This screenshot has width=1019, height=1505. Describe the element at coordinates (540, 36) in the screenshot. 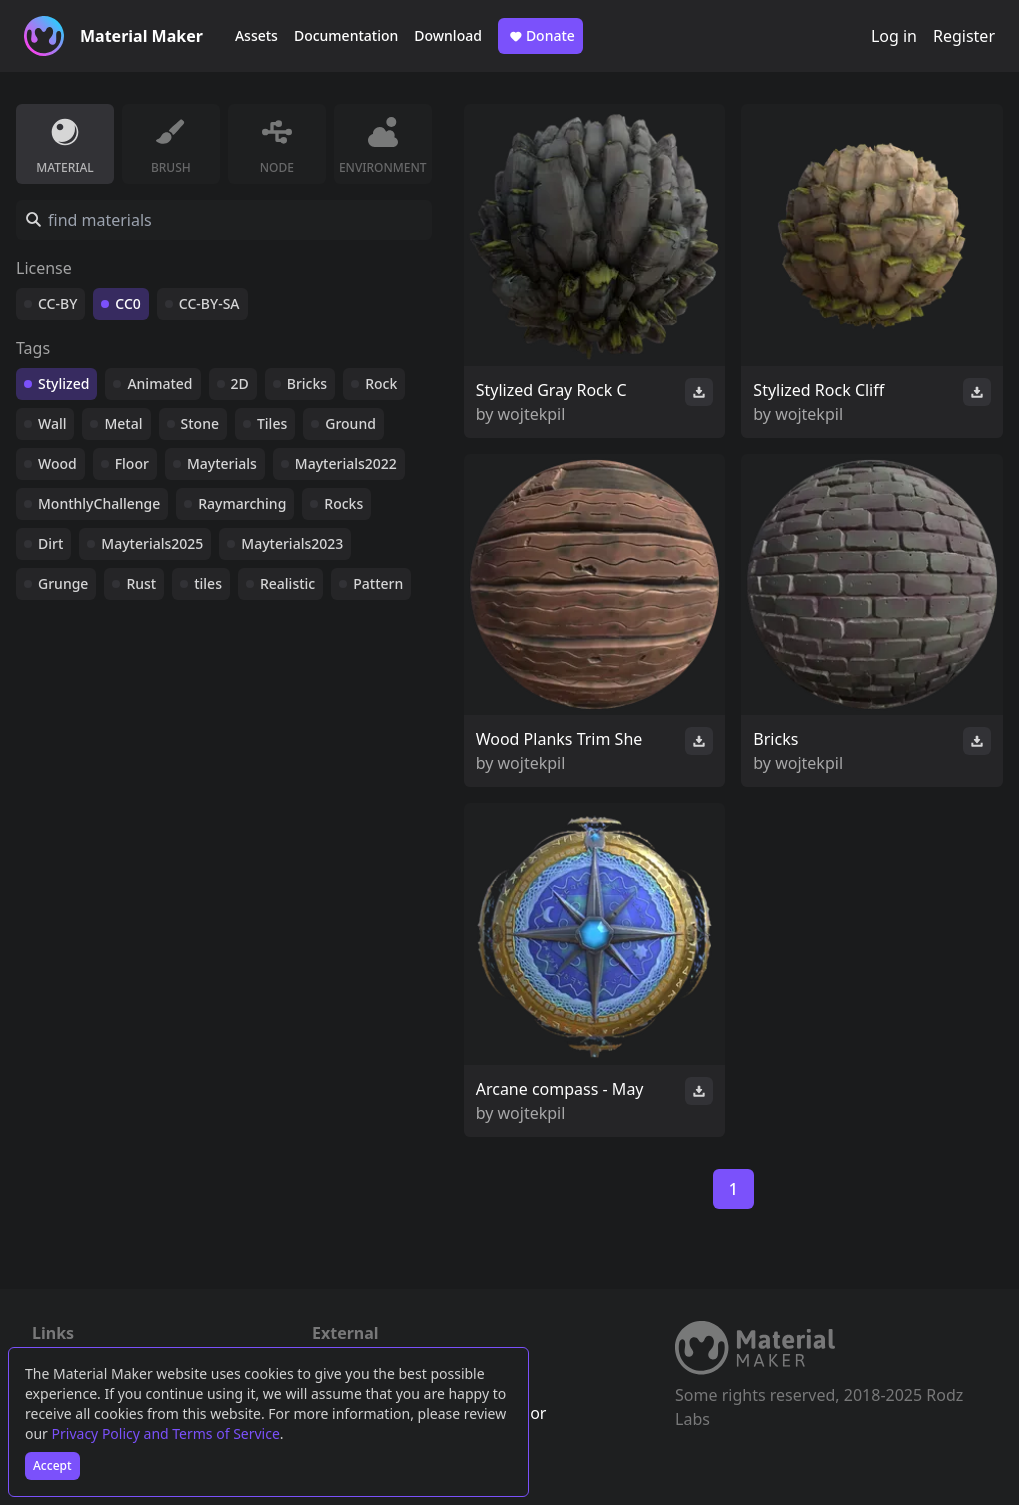

I see `Donate` at that location.